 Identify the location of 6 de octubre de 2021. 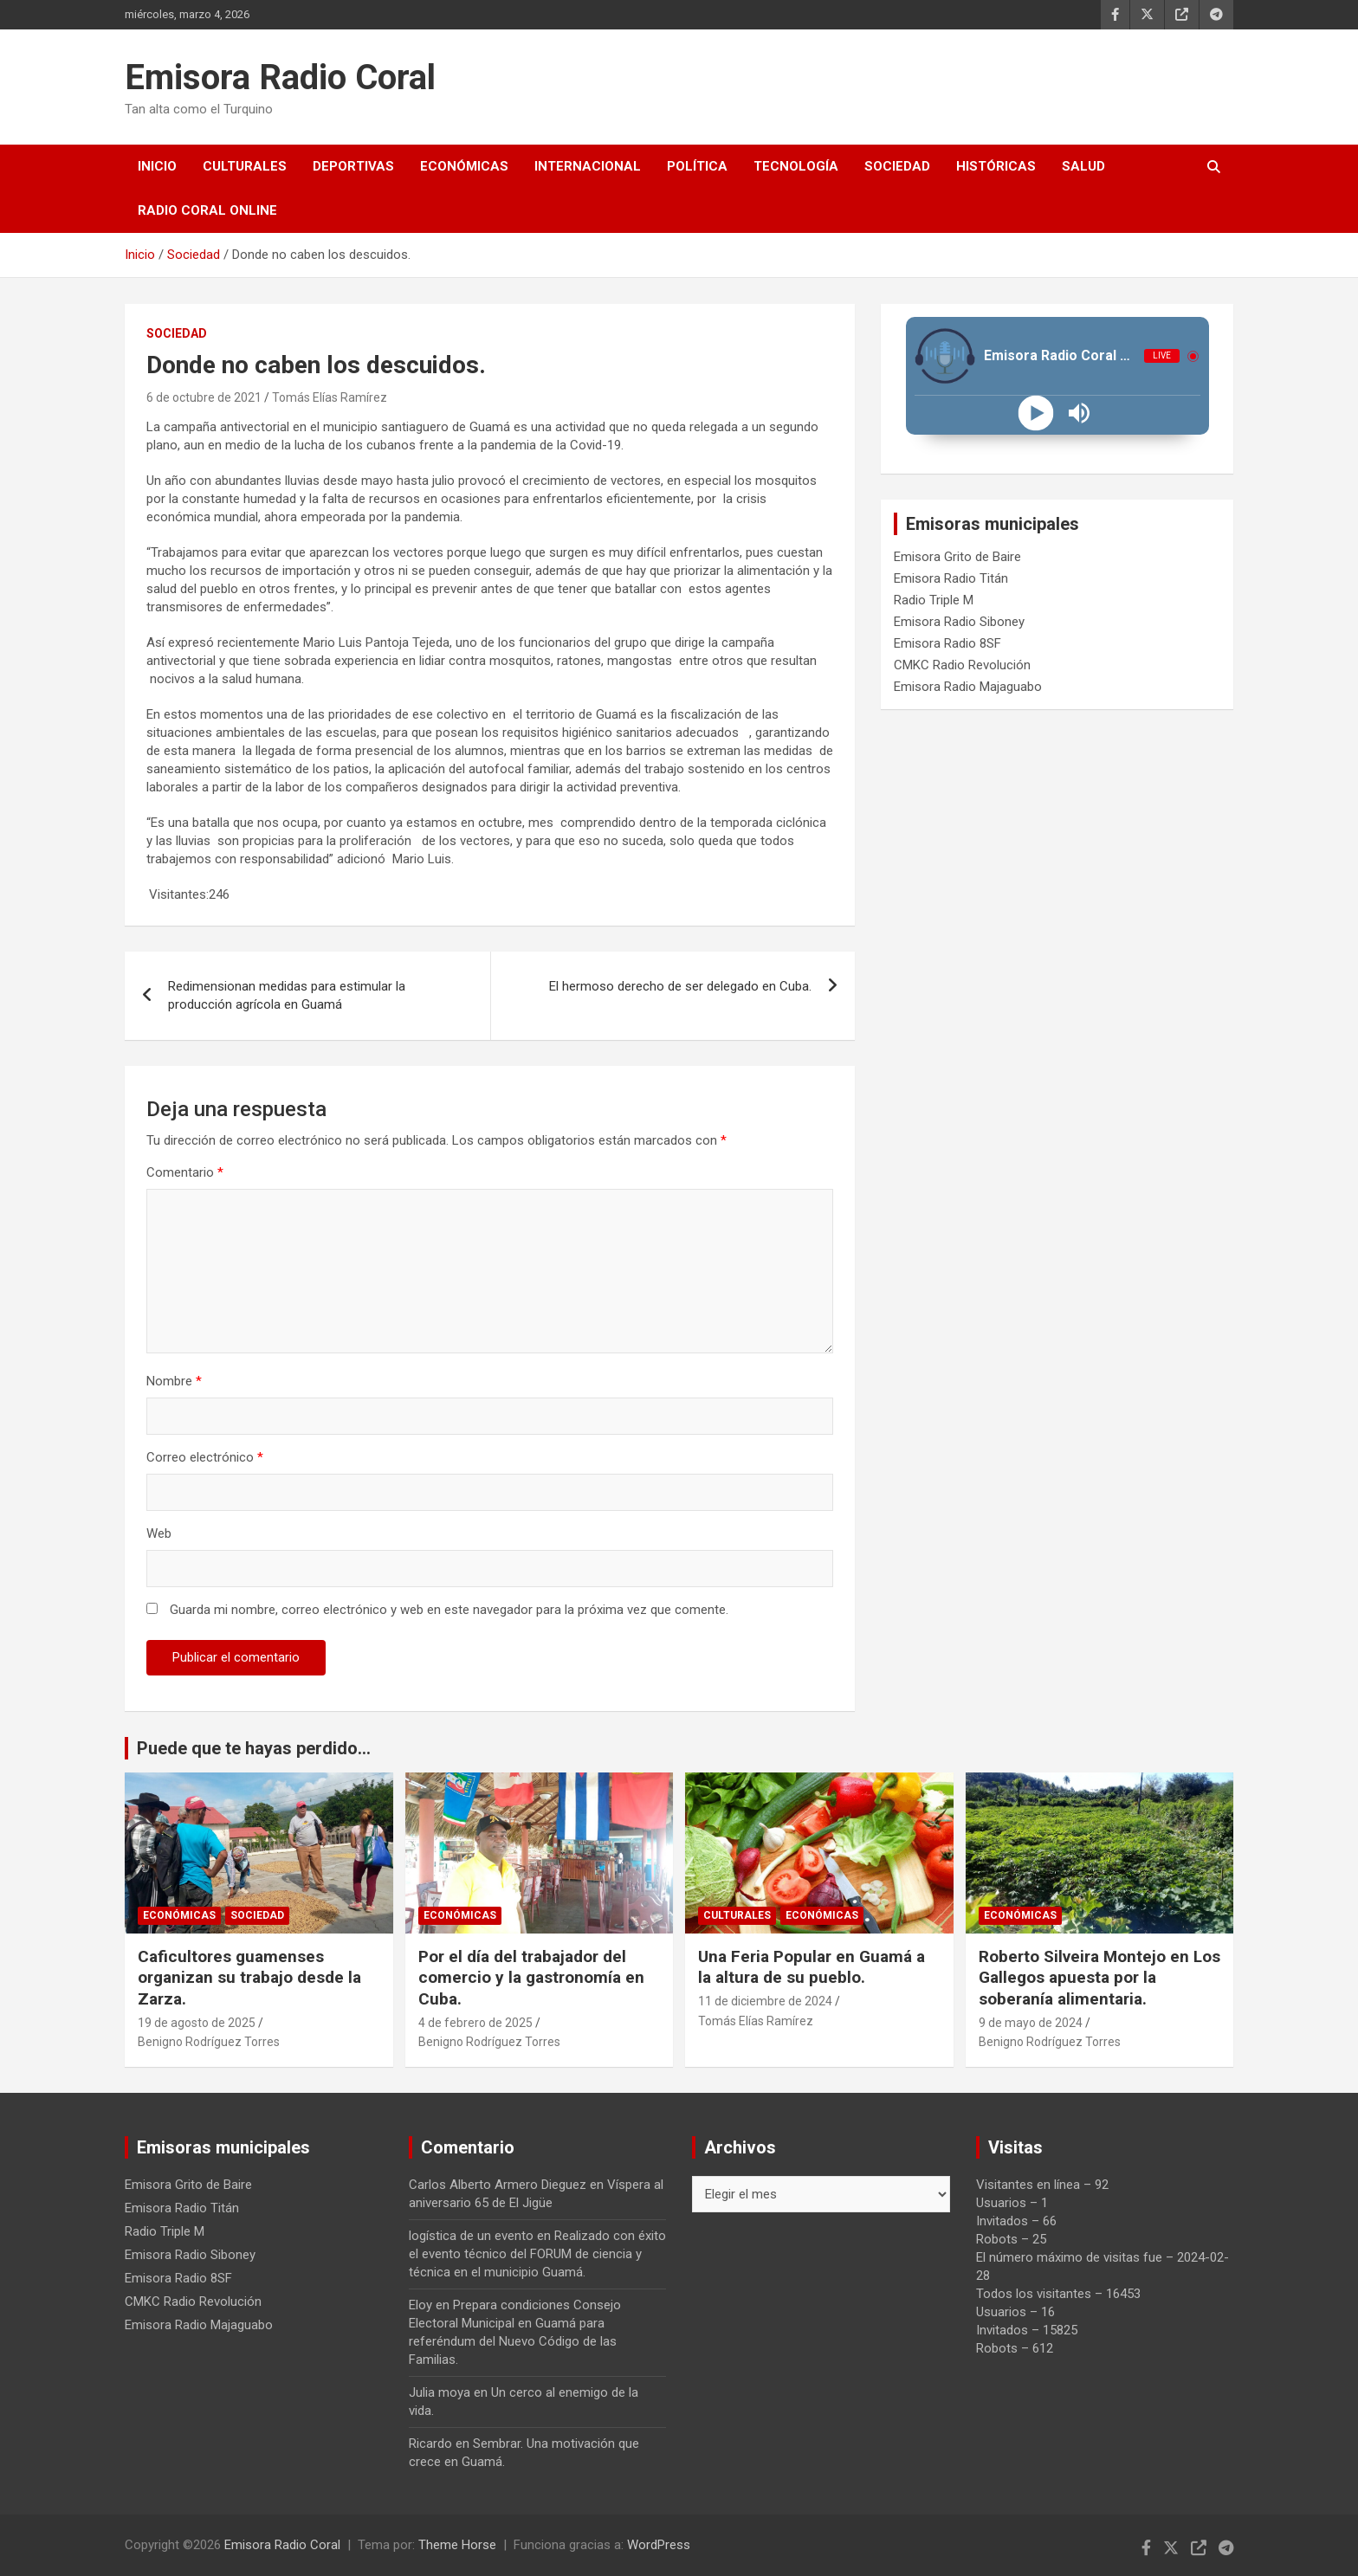
(204, 397).